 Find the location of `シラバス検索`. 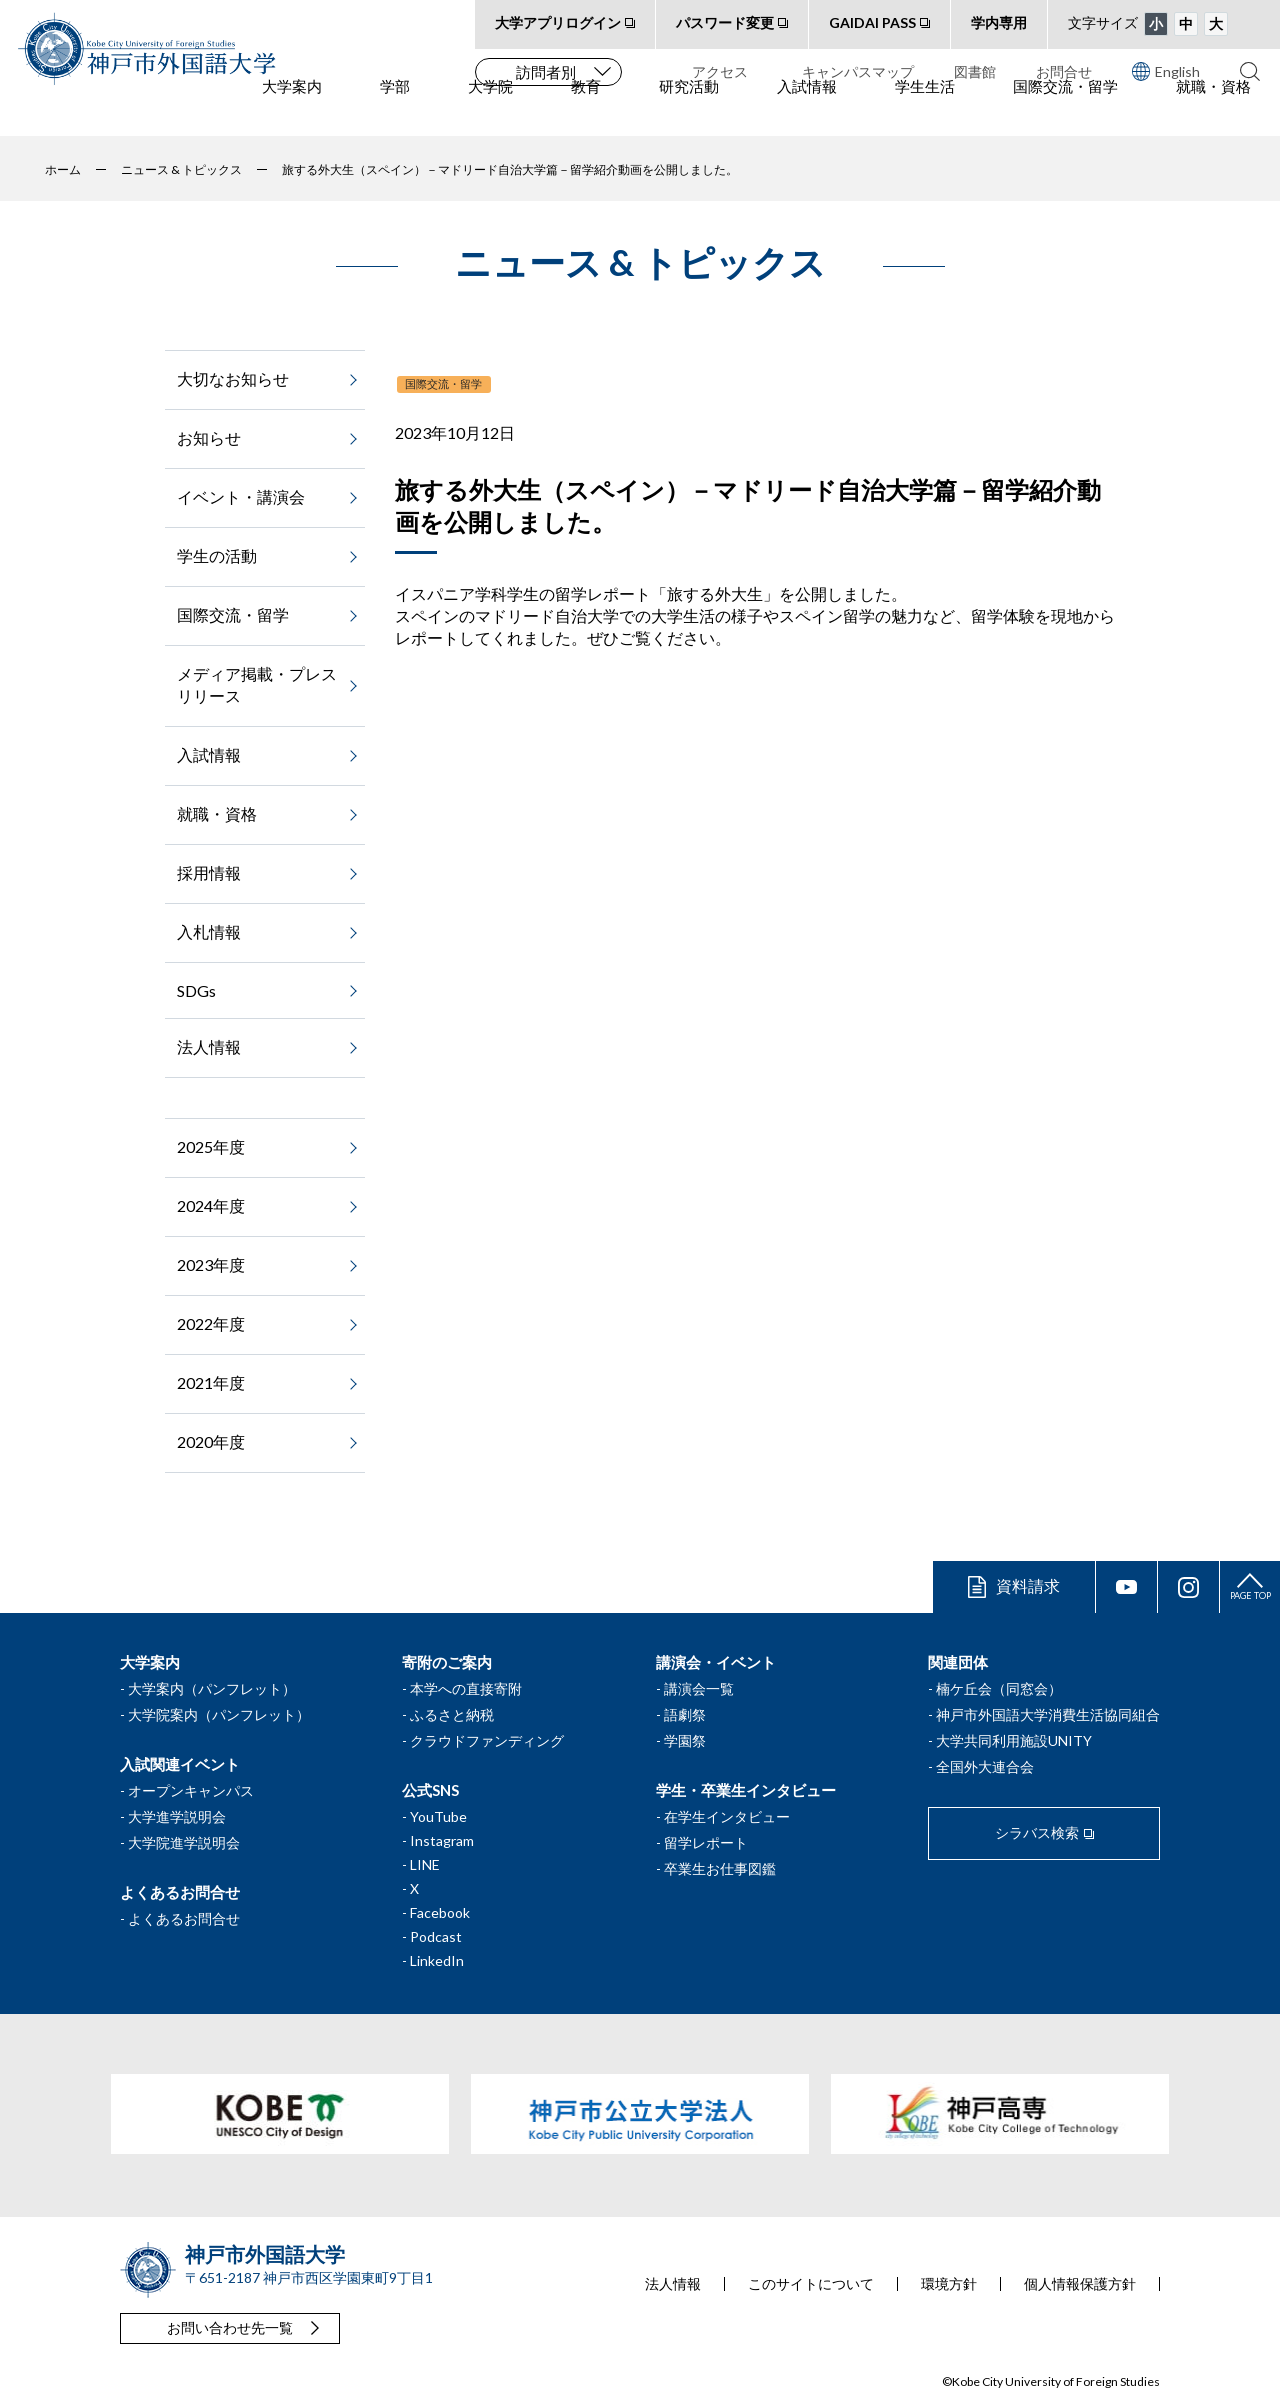

シラバス検索 is located at coordinates (1037, 1832).